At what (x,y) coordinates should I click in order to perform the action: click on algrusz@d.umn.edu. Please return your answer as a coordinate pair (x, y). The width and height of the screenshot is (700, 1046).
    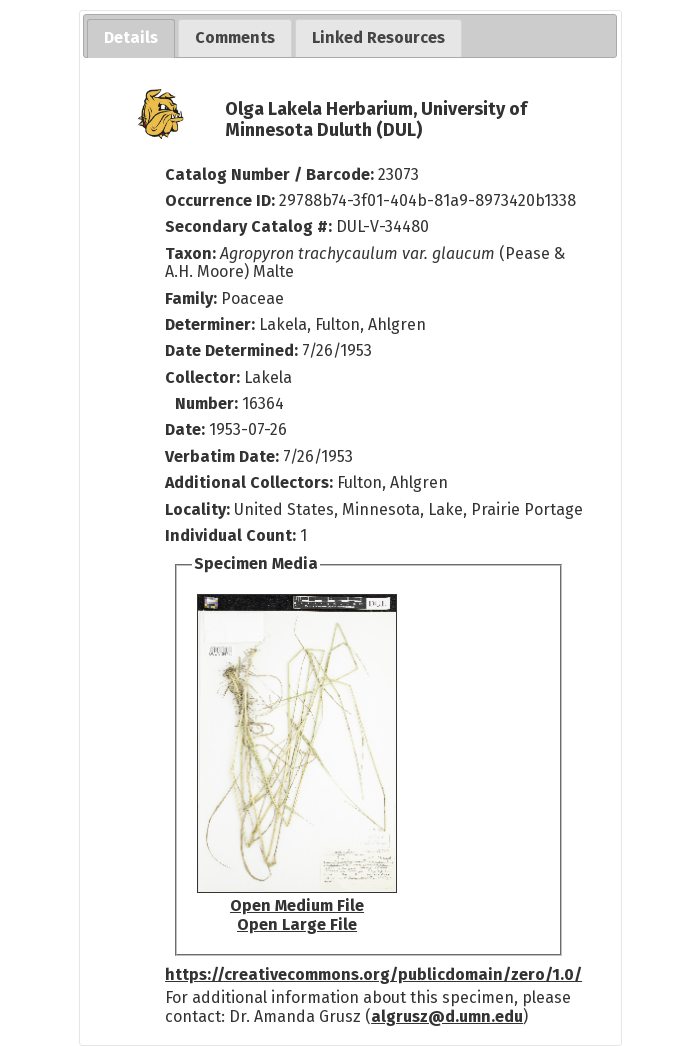
    Looking at the image, I should click on (447, 1016).